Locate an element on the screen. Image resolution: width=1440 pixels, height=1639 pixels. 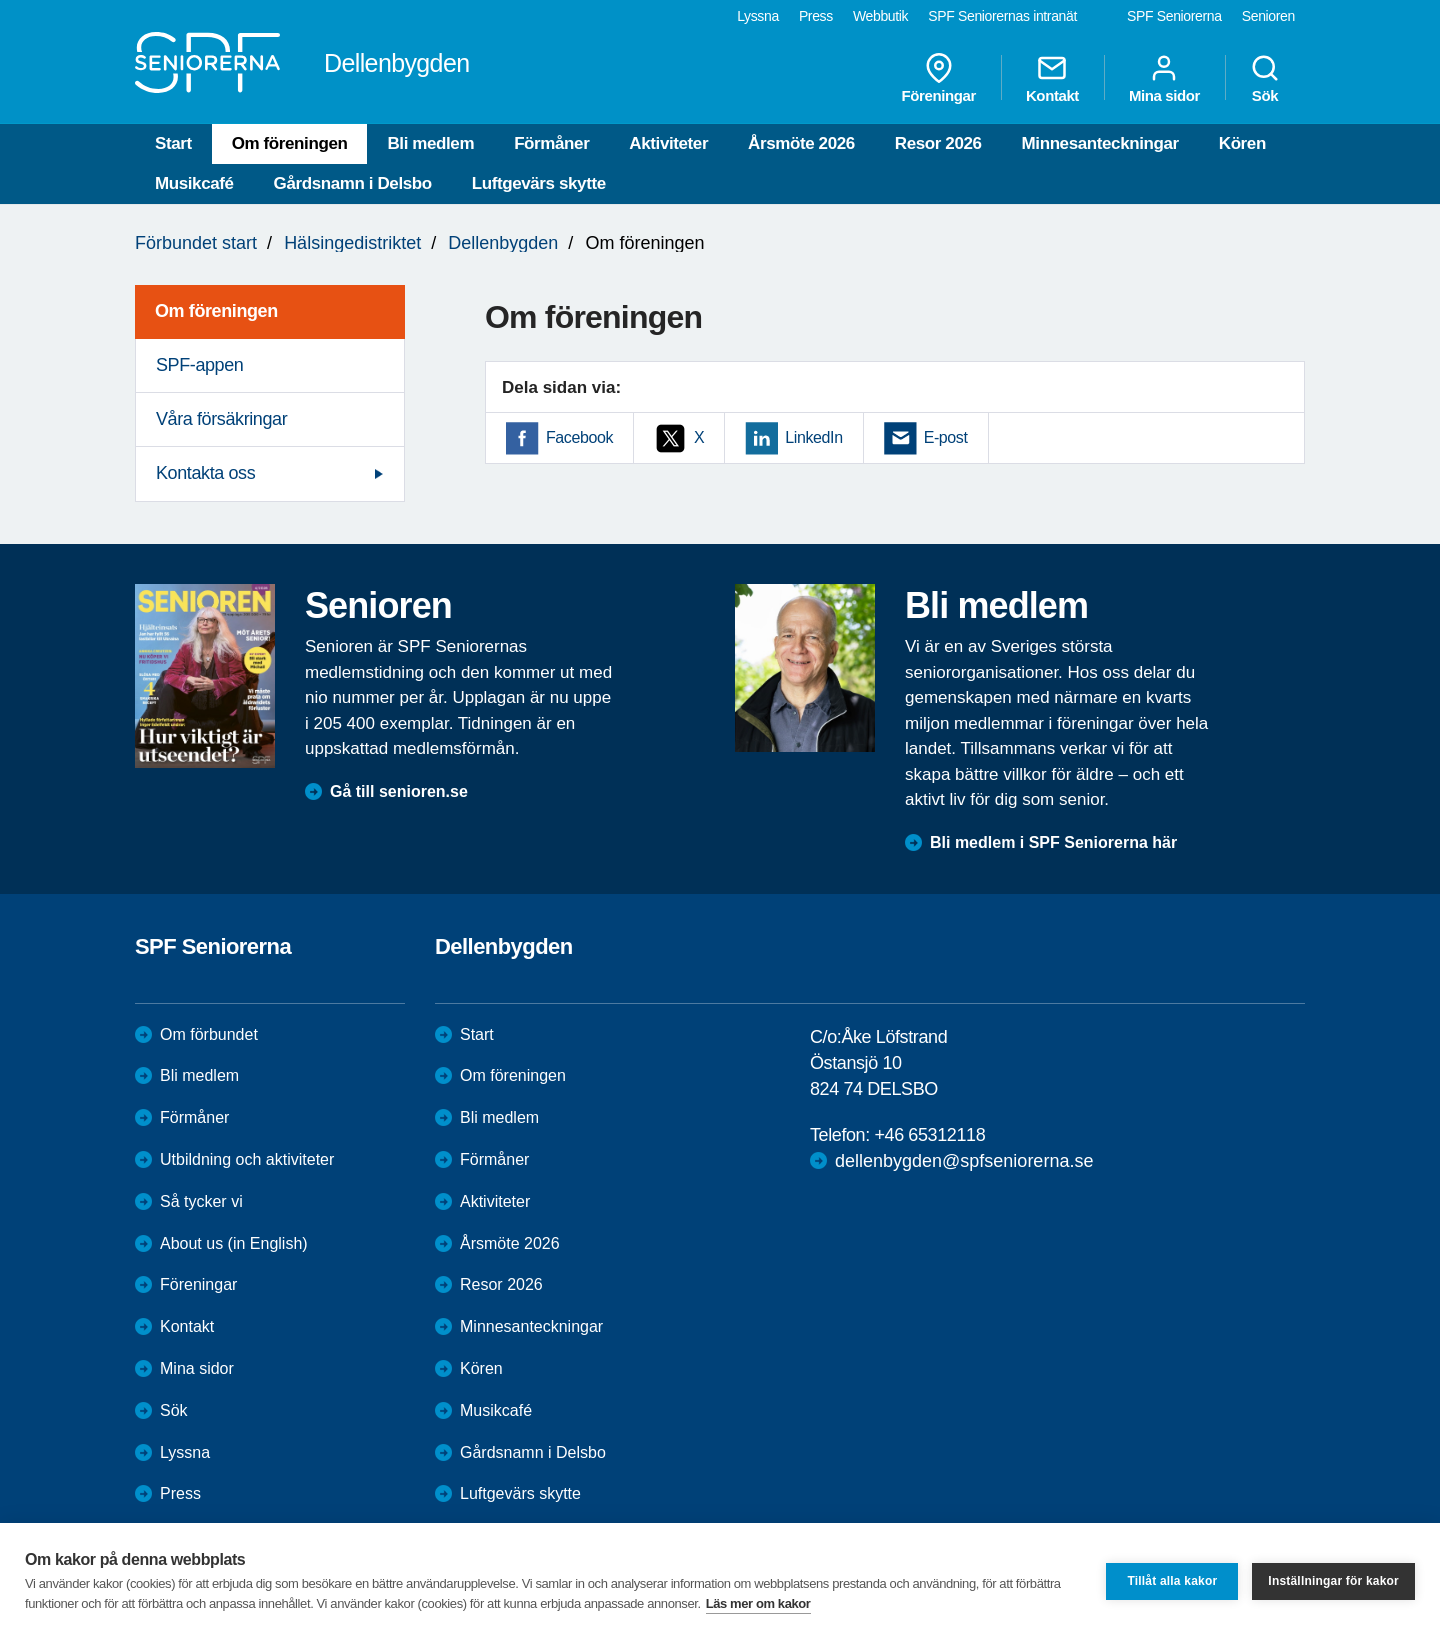
Så tycker vi is located at coordinates (201, 1201).